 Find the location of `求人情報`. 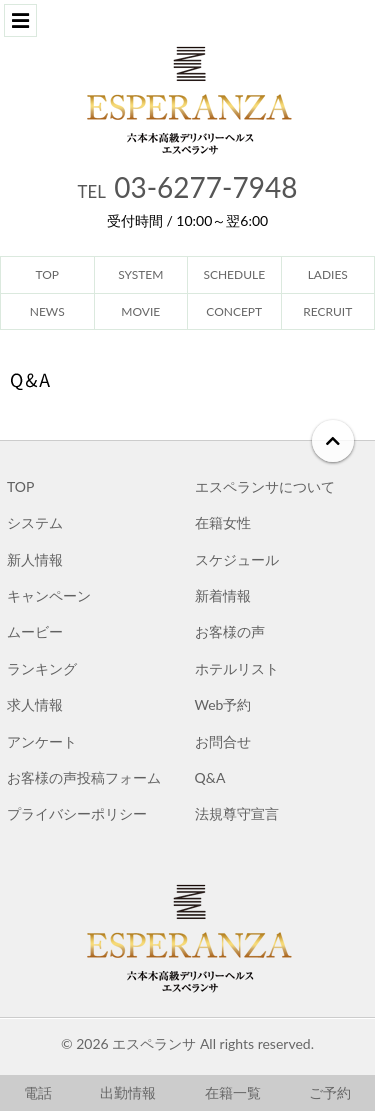

求人情報 is located at coordinates (35, 704).